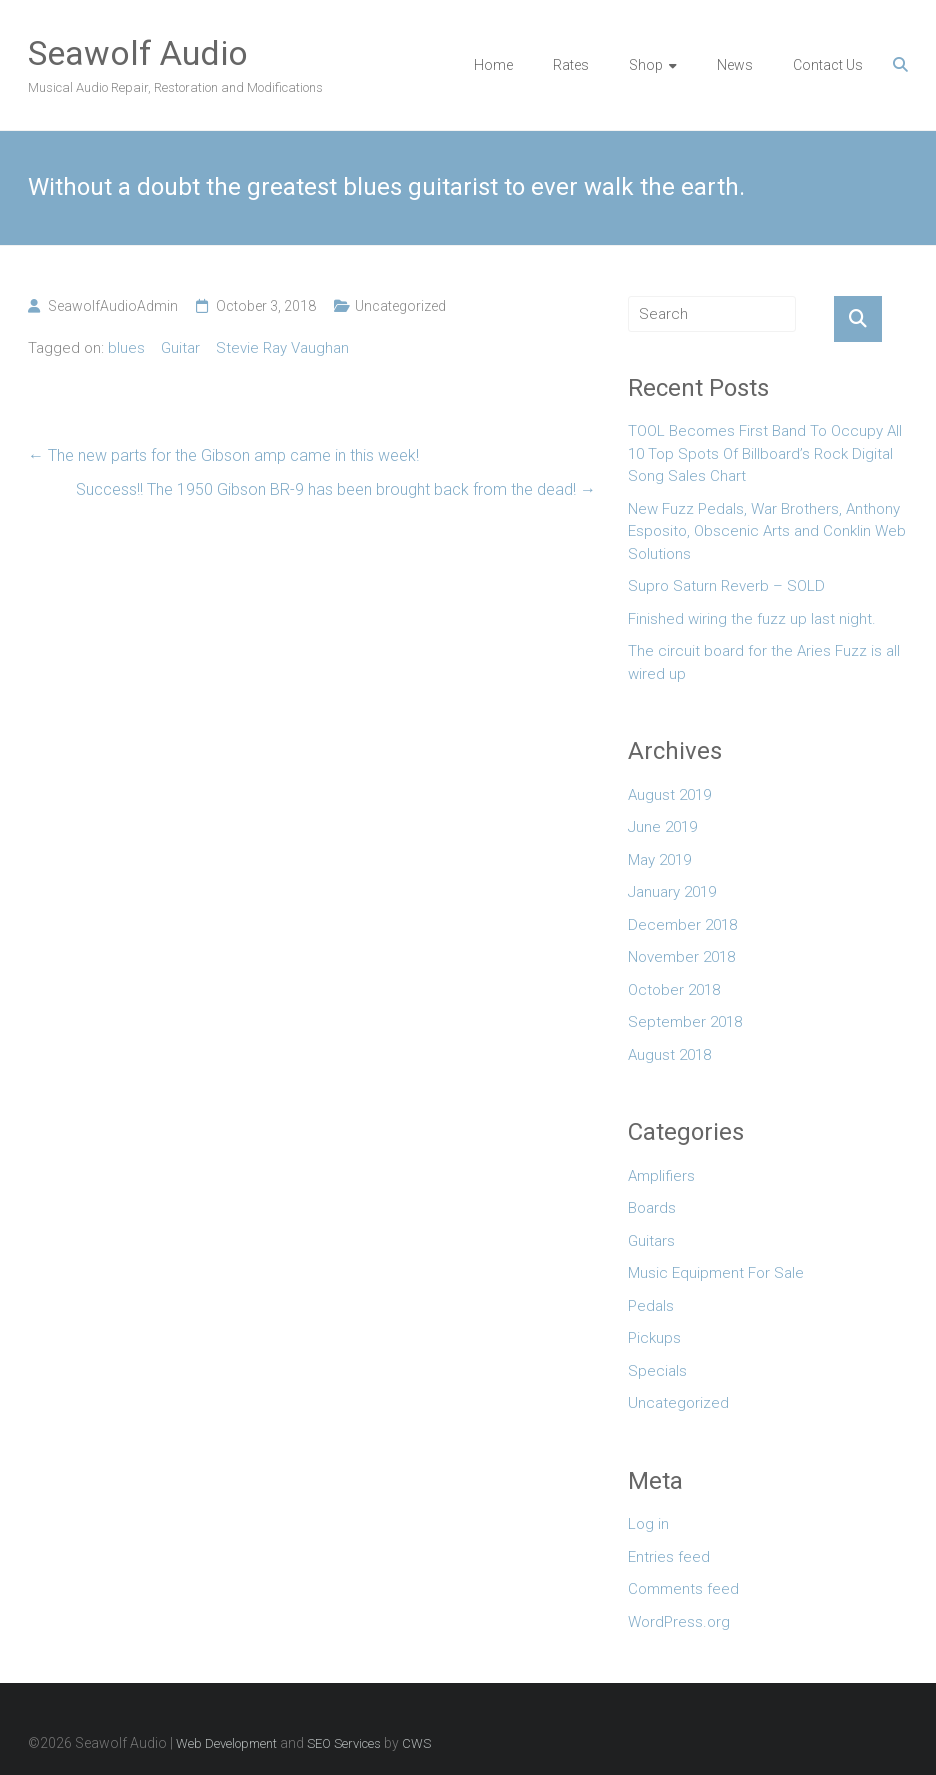 The height and width of the screenshot is (1775, 936). Describe the element at coordinates (764, 662) in the screenshot. I see `The circuit board for the Aries Fuzz is all wired up` at that location.